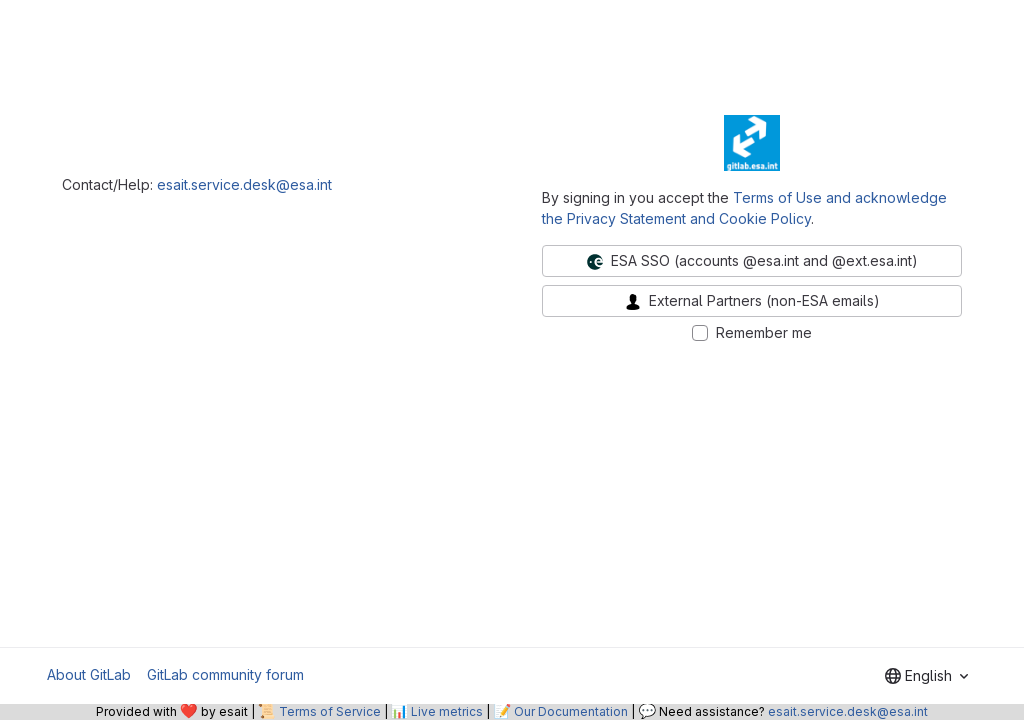  Describe the element at coordinates (89, 674) in the screenshot. I see `About GitLab` at that location.